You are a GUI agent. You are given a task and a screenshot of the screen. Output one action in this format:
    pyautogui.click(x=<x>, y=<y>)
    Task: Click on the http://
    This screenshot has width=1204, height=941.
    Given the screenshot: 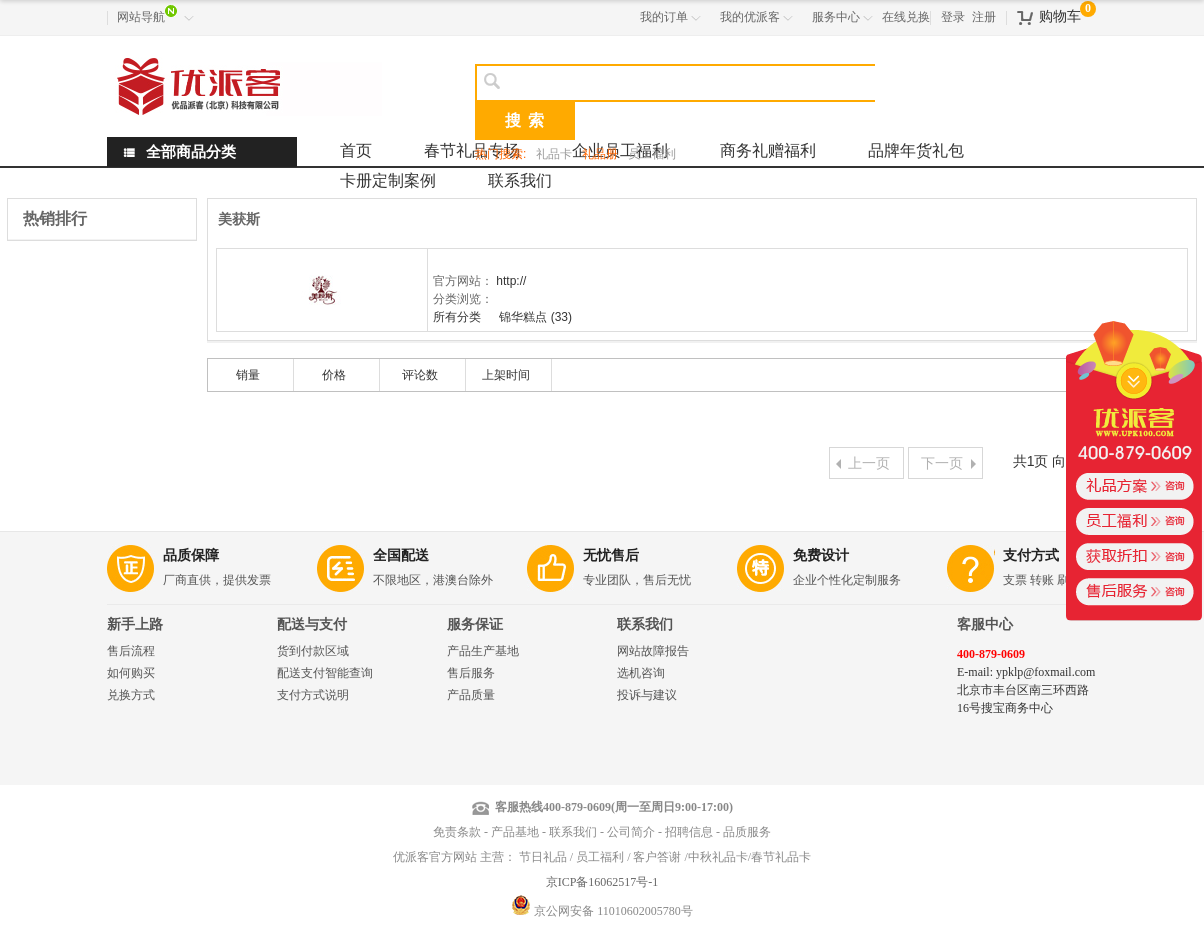 What is the action you would take?
    pyautogui.click(x=511, y=281)
    